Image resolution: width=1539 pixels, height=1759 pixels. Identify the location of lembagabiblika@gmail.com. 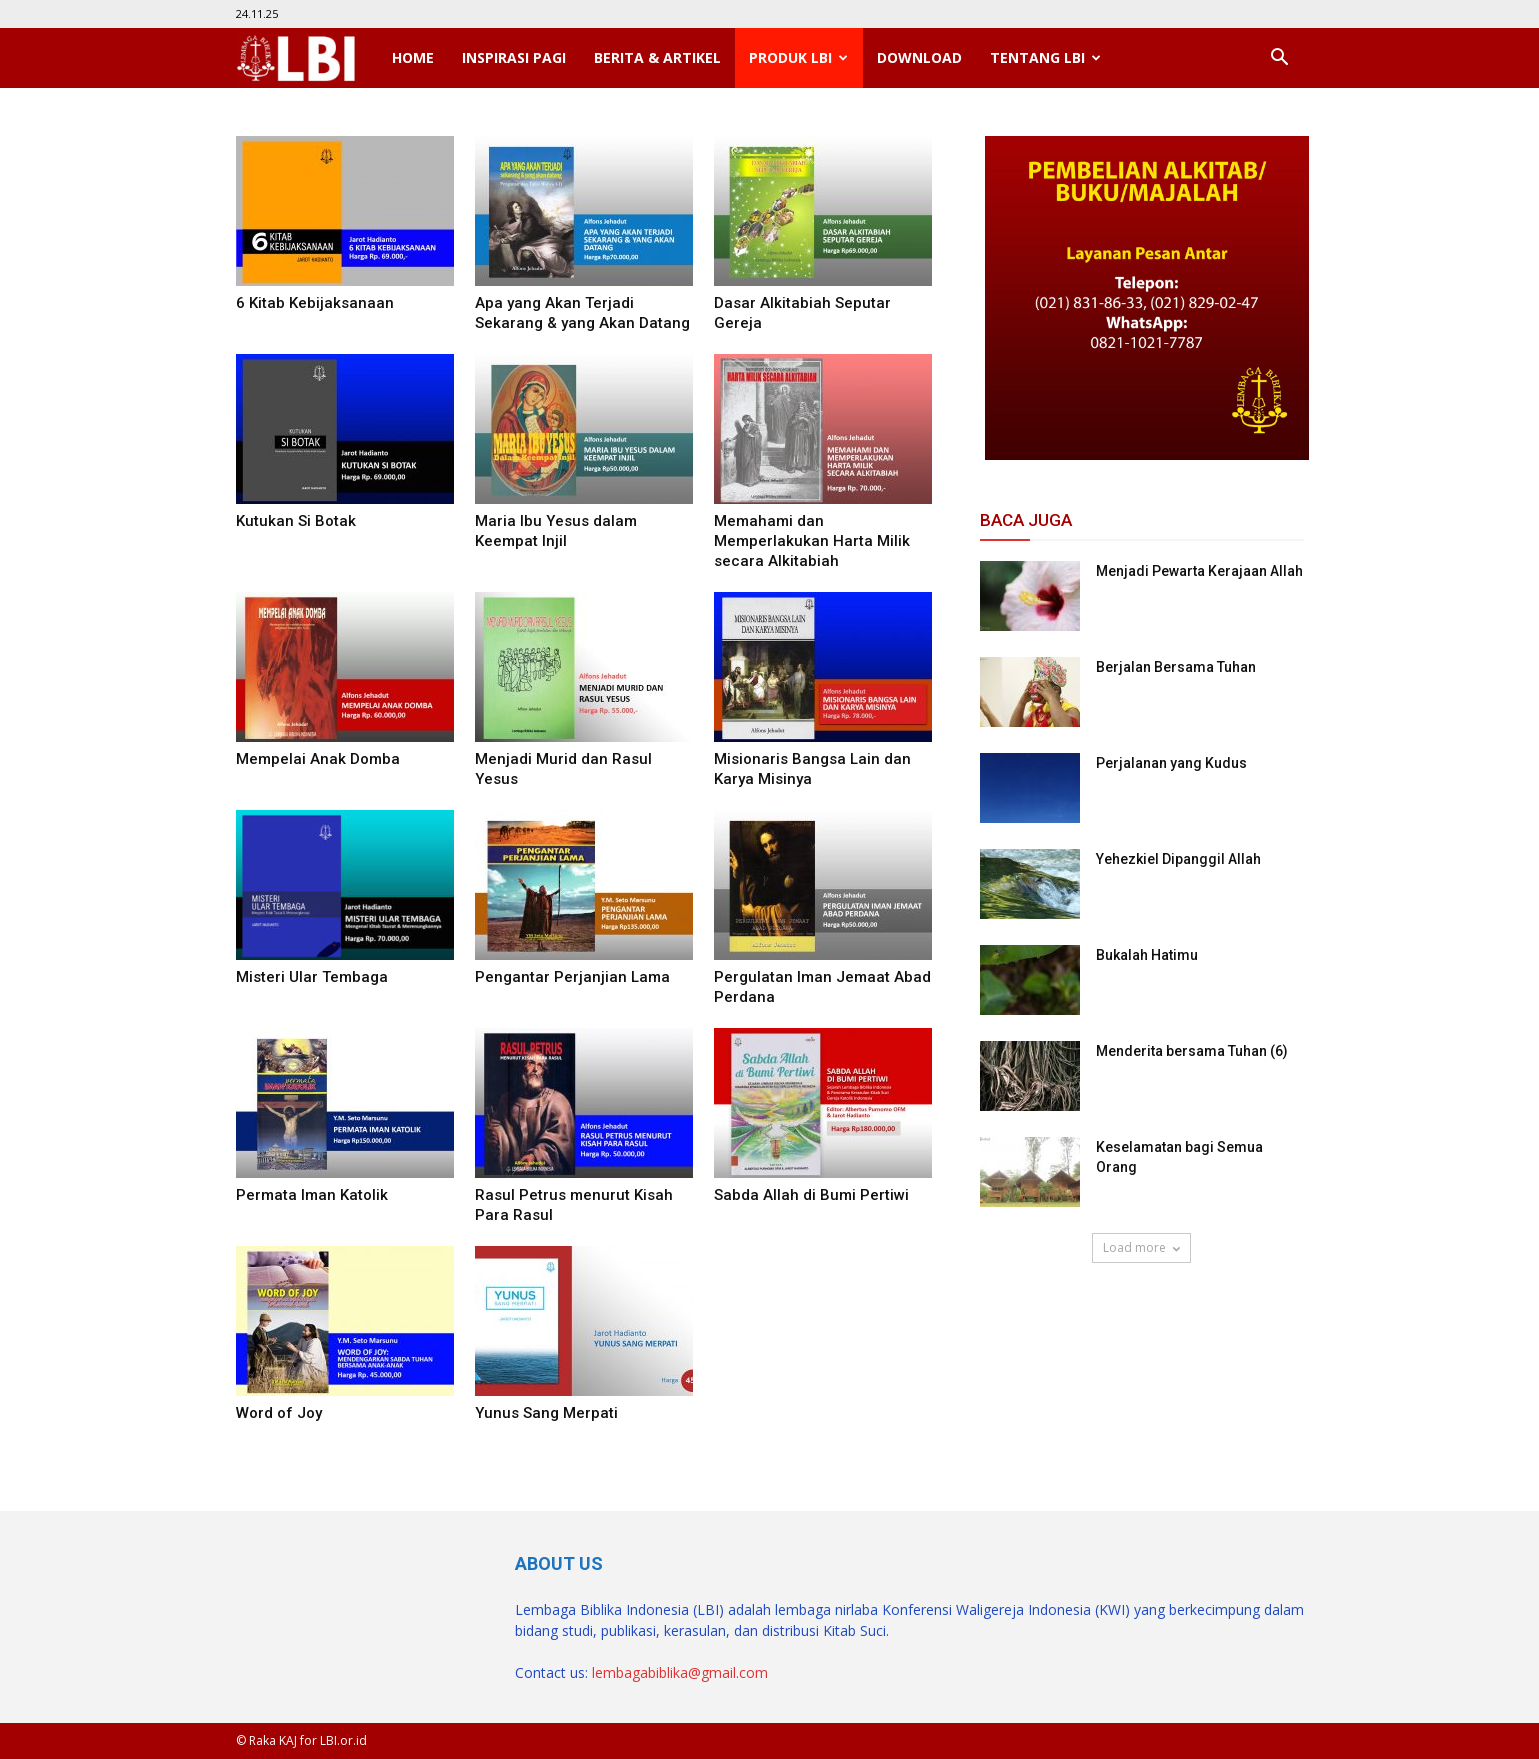
(680, 1672).